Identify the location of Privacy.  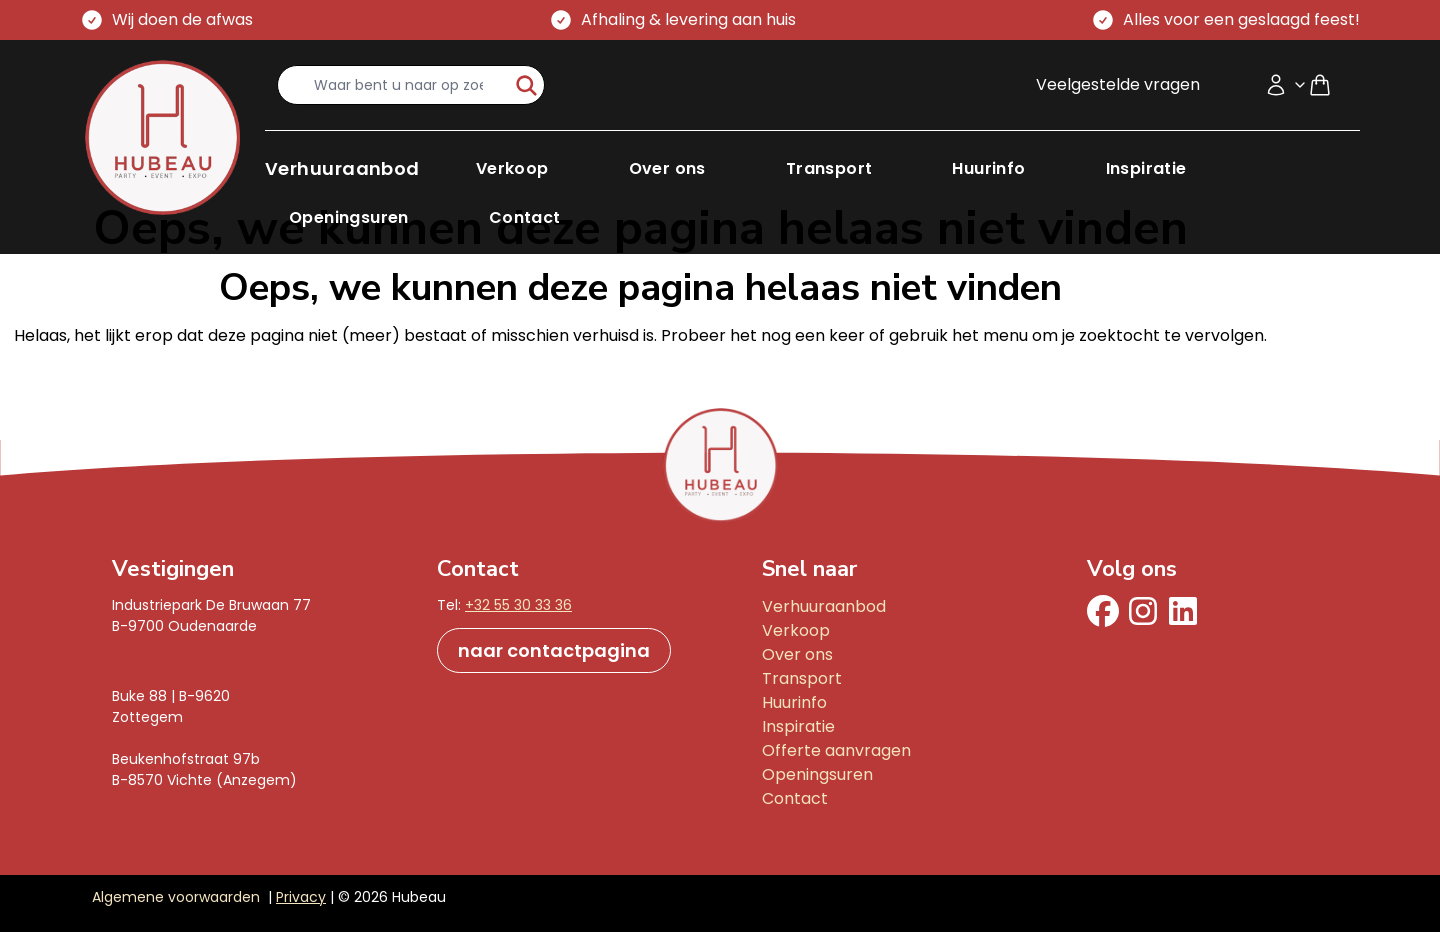
(301, 897).